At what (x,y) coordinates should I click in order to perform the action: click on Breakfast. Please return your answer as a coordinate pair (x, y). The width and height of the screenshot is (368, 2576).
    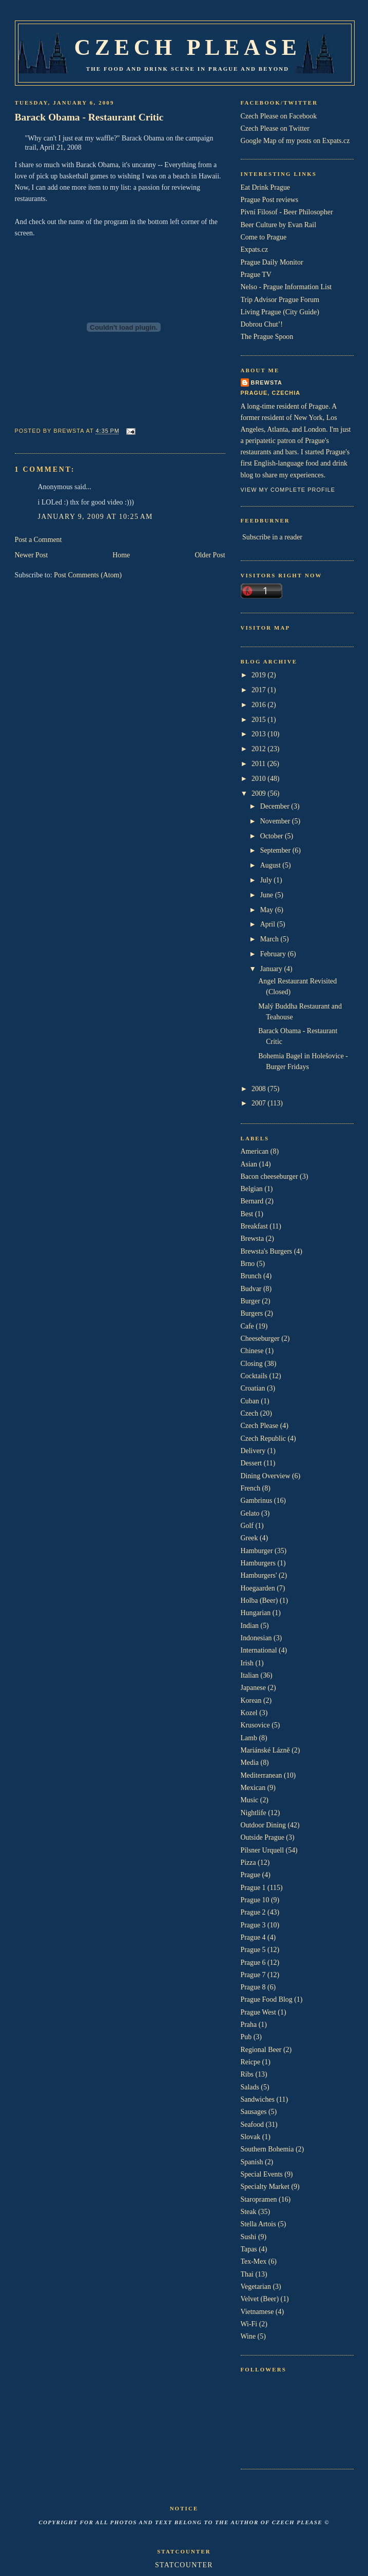
    Looking at the image, I should click on (254, 1226).